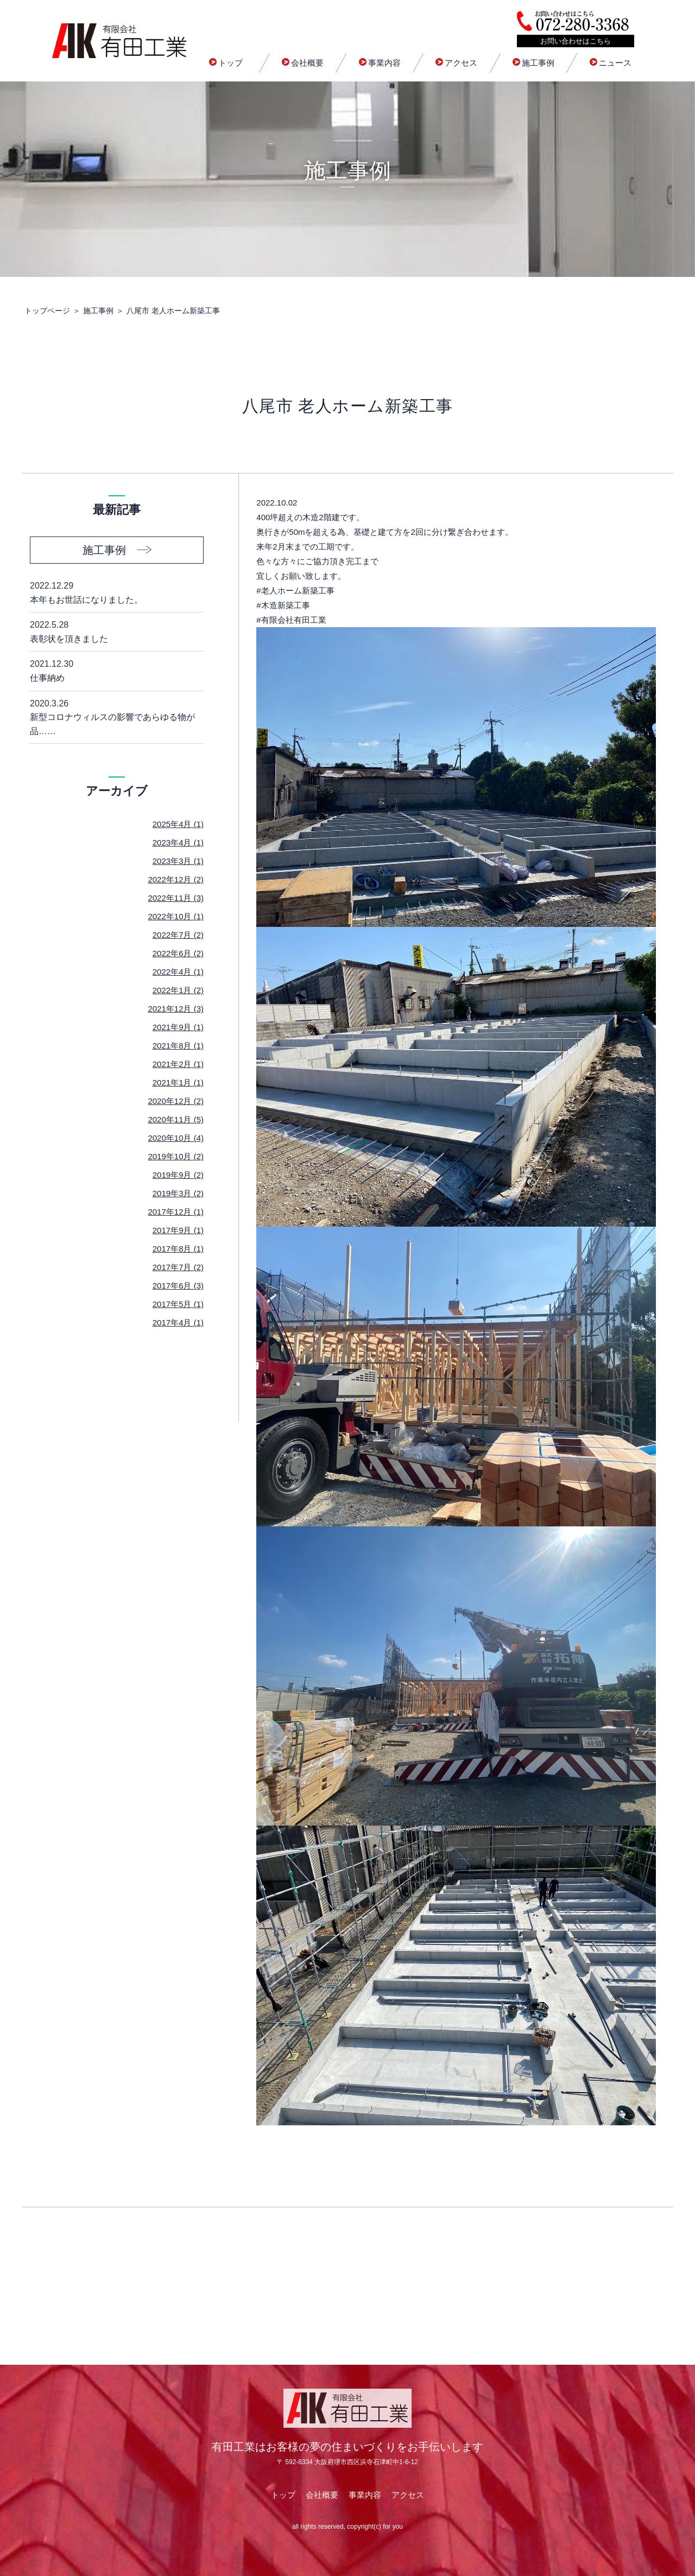 The width and height of the screenshot is (695, 2576). Describe the element at coordinates (176, 897) in the screenshot. I see `2022年11月 (3)` at that location.